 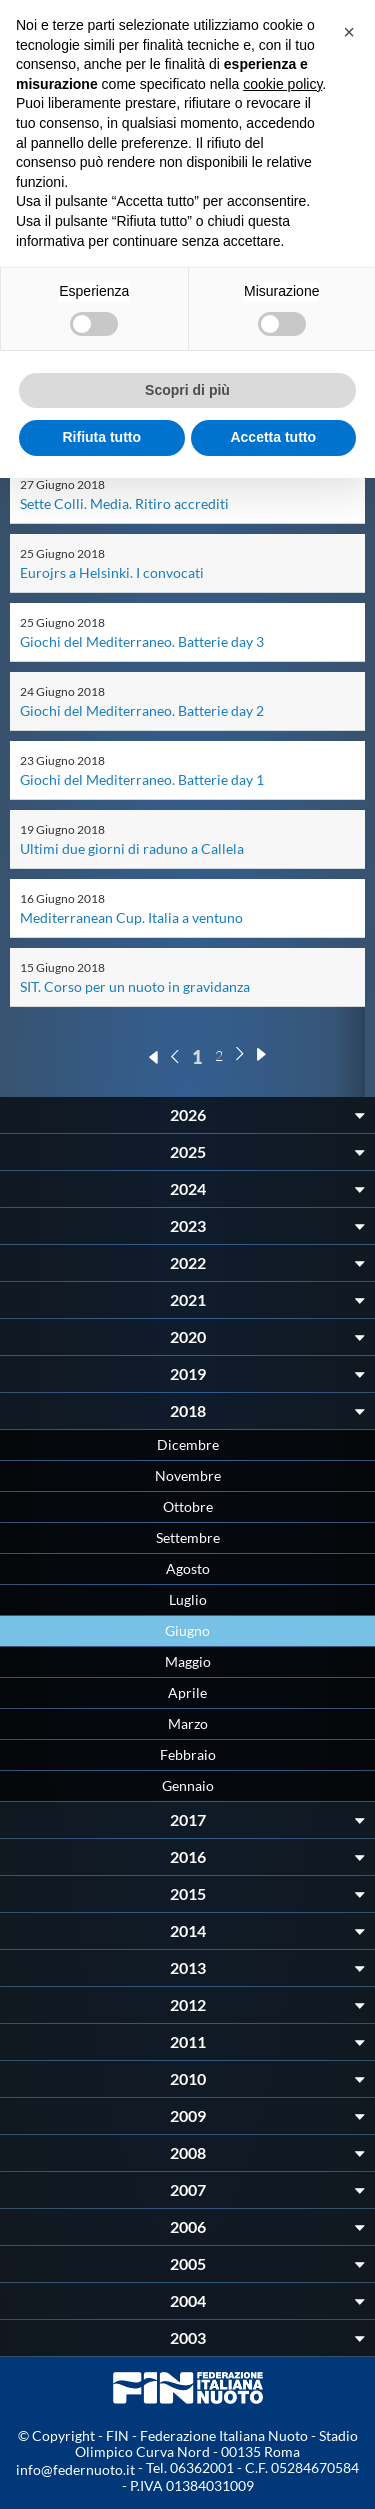 What do you see at coordinates (188, 1475) in the screenshot?
I see `Novembre` at bounding box center [188, 1475].